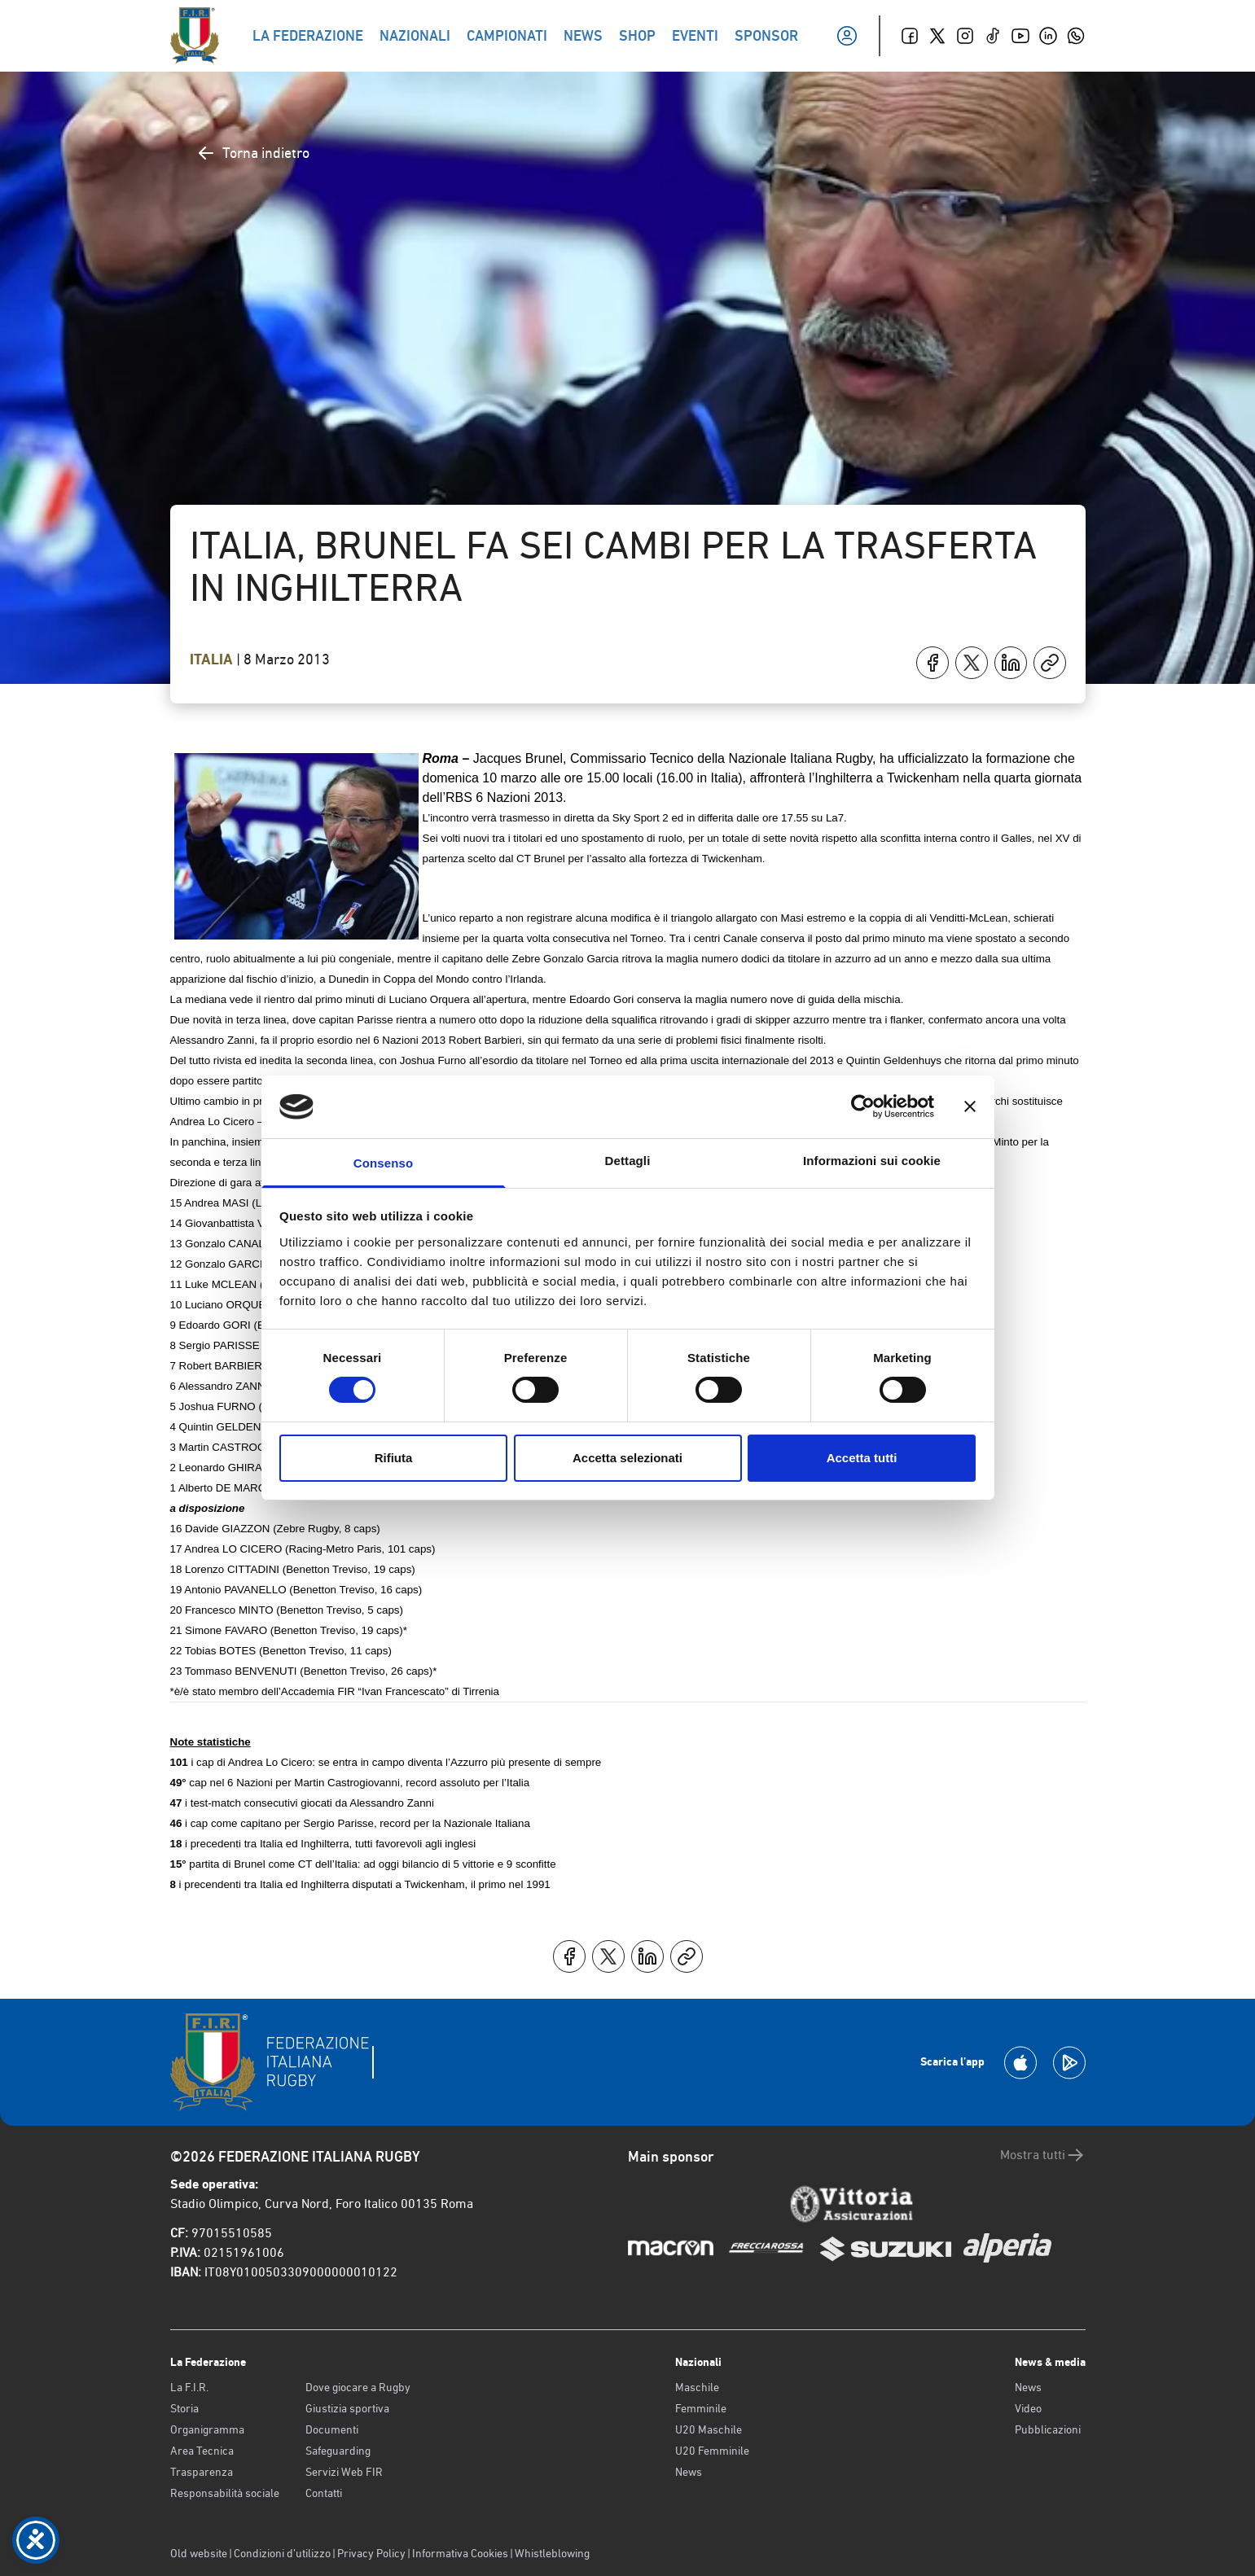 This screenshot has height=2576, width=1255. Describe the element at coordinates (347, 2408) in the screenshot. I see `Giustizia sportiva` at that location.